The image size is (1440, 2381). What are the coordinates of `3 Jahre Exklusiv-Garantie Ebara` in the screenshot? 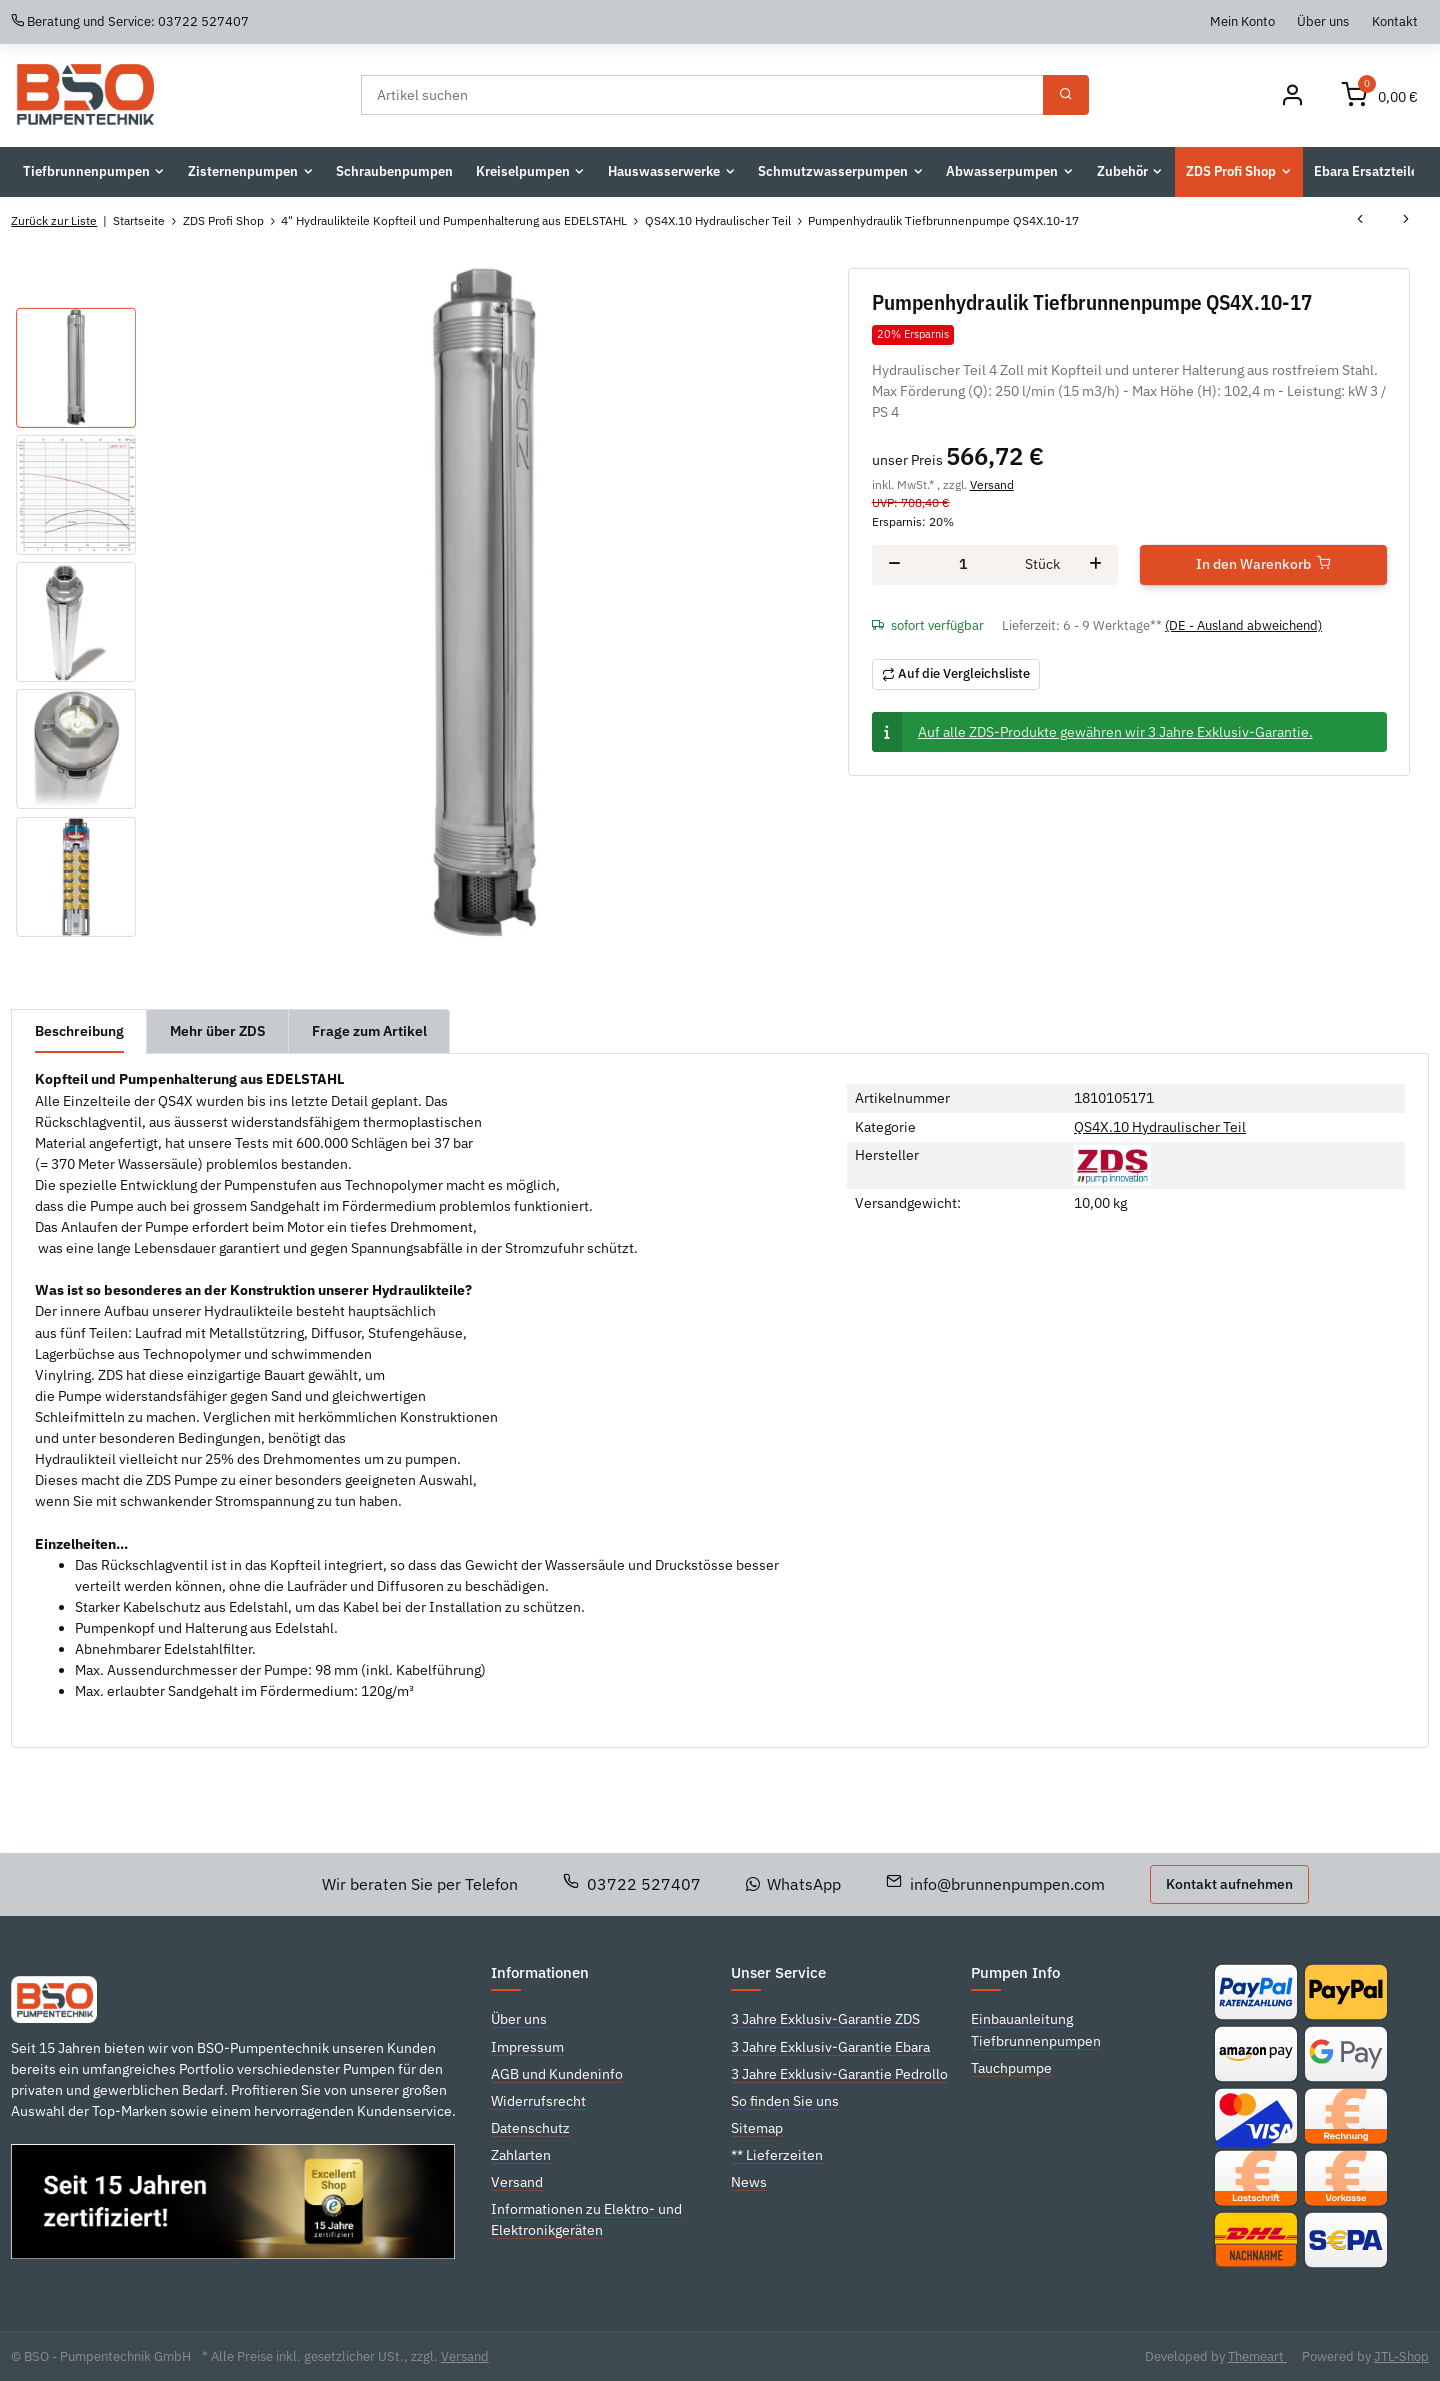 It's located at (830, 2047).